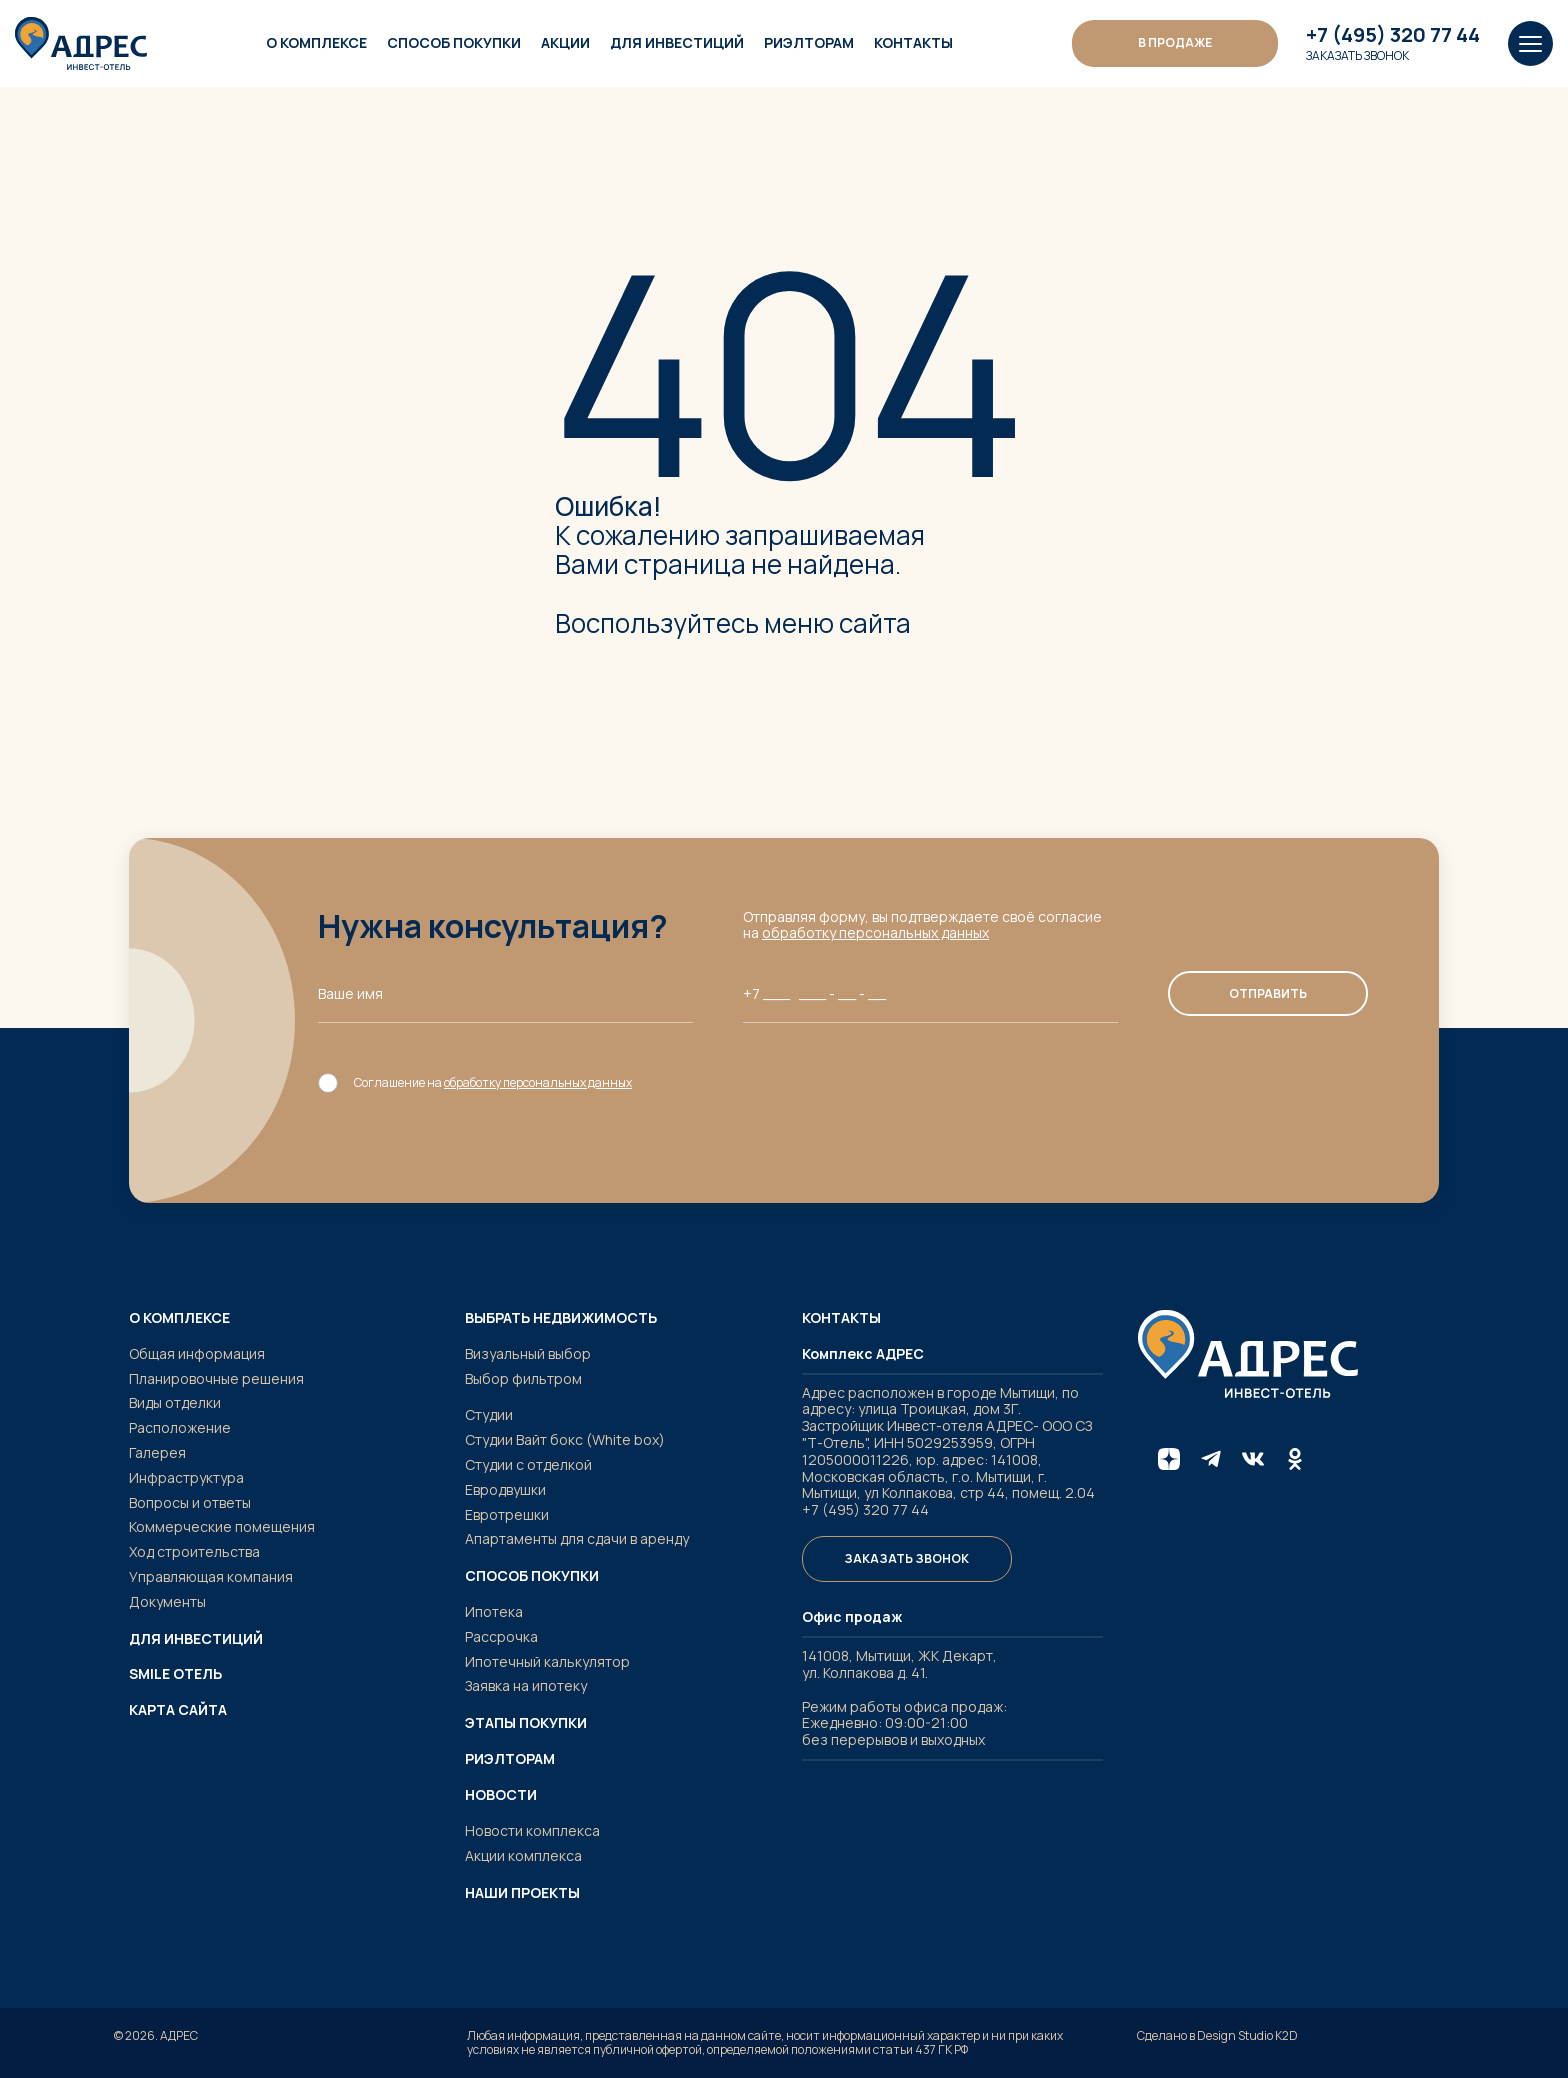 The height and width of the screenshot is (2078, 1568). I want to click on +7 (495) 320 77 44, so click(1393, 35).